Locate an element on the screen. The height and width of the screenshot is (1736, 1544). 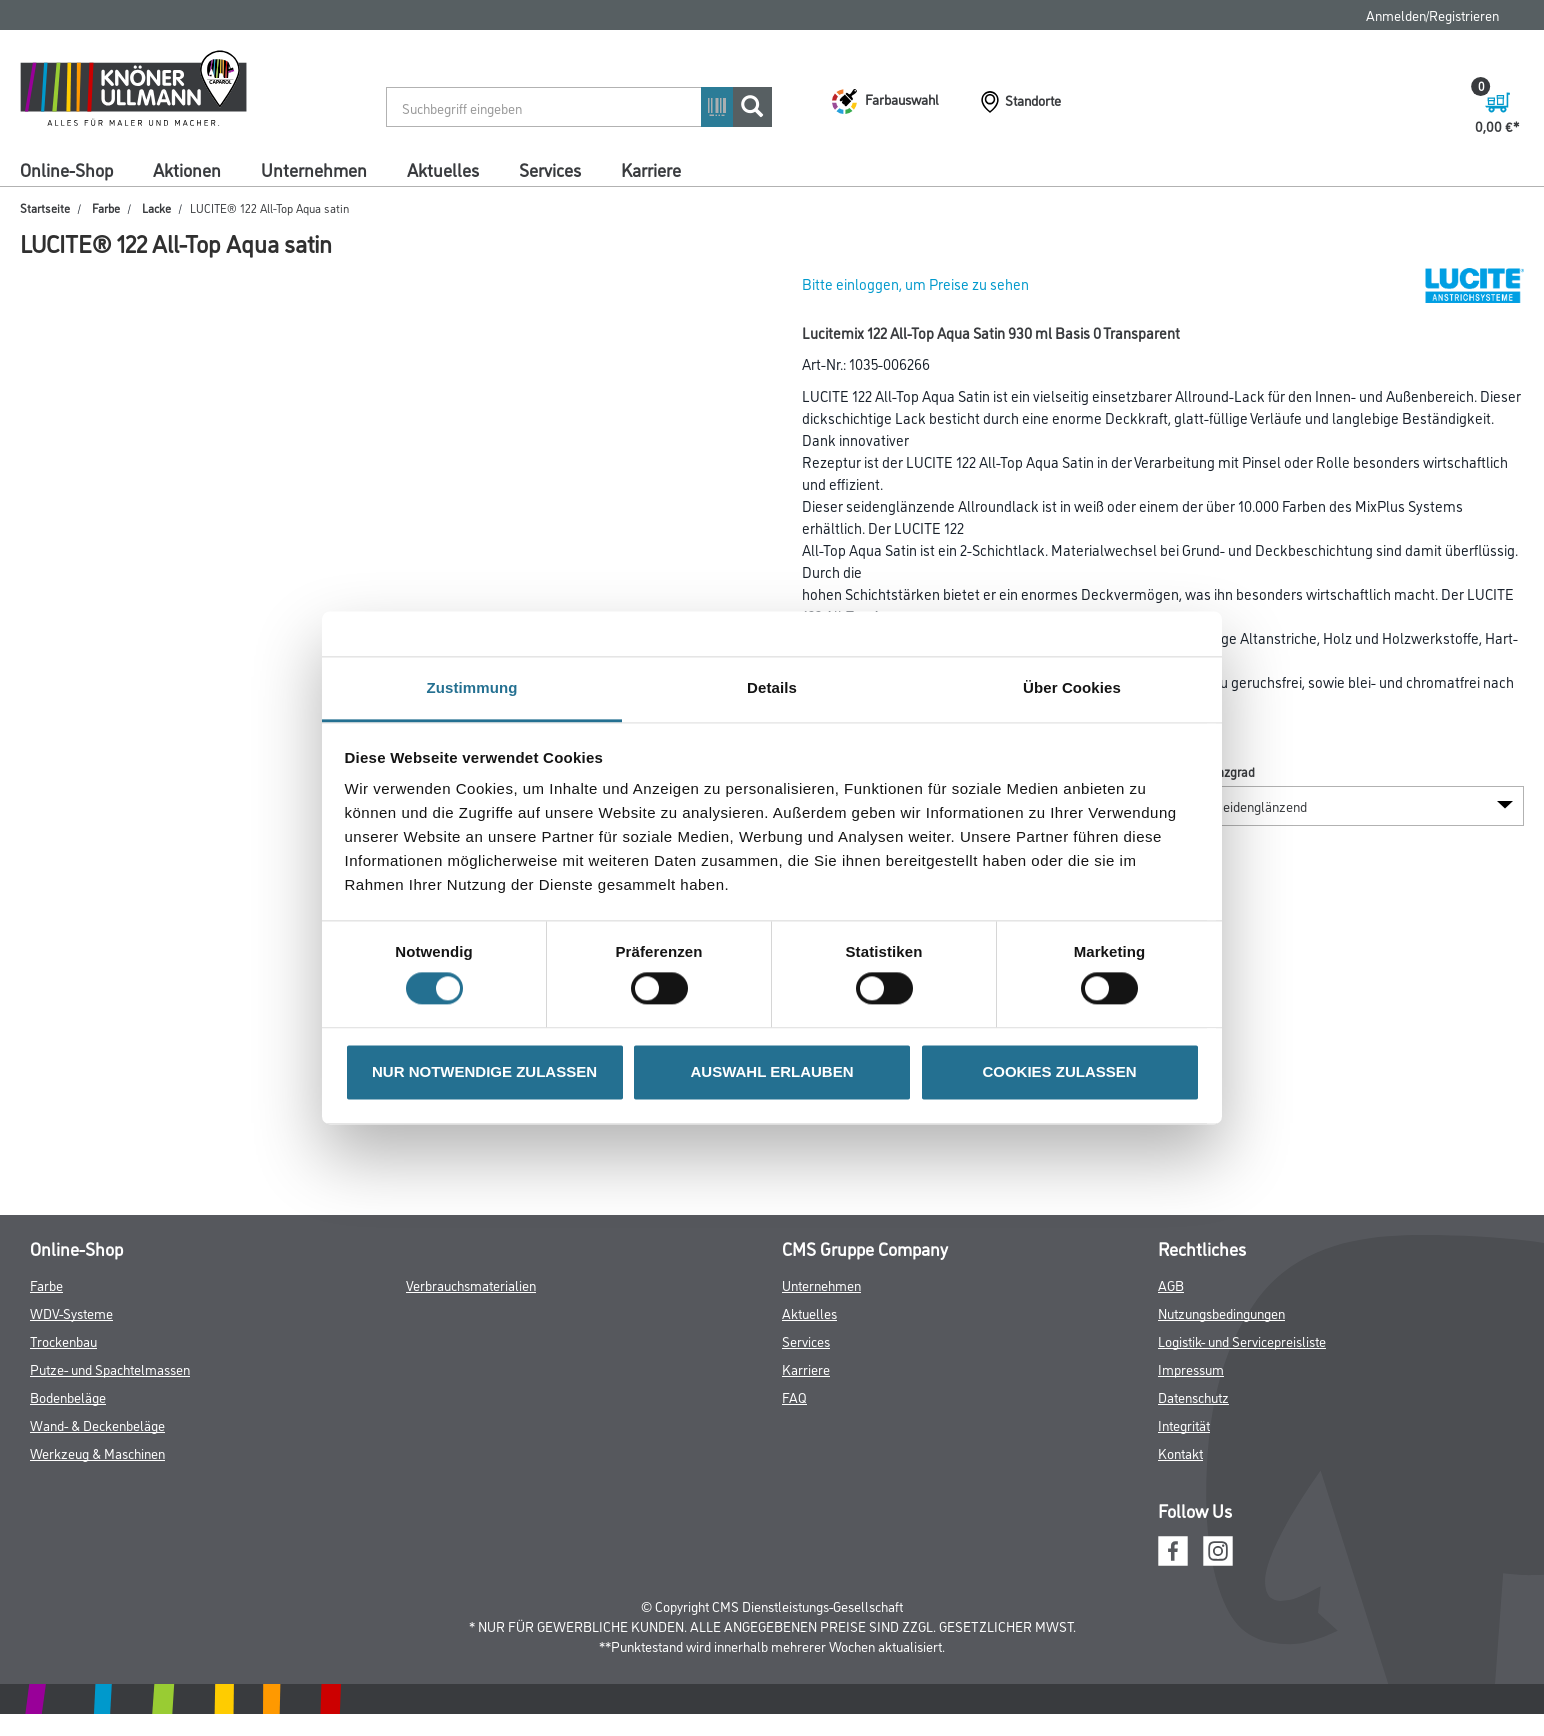
Putze- und Spachtelmassen is located at coordinates (110, 1368).